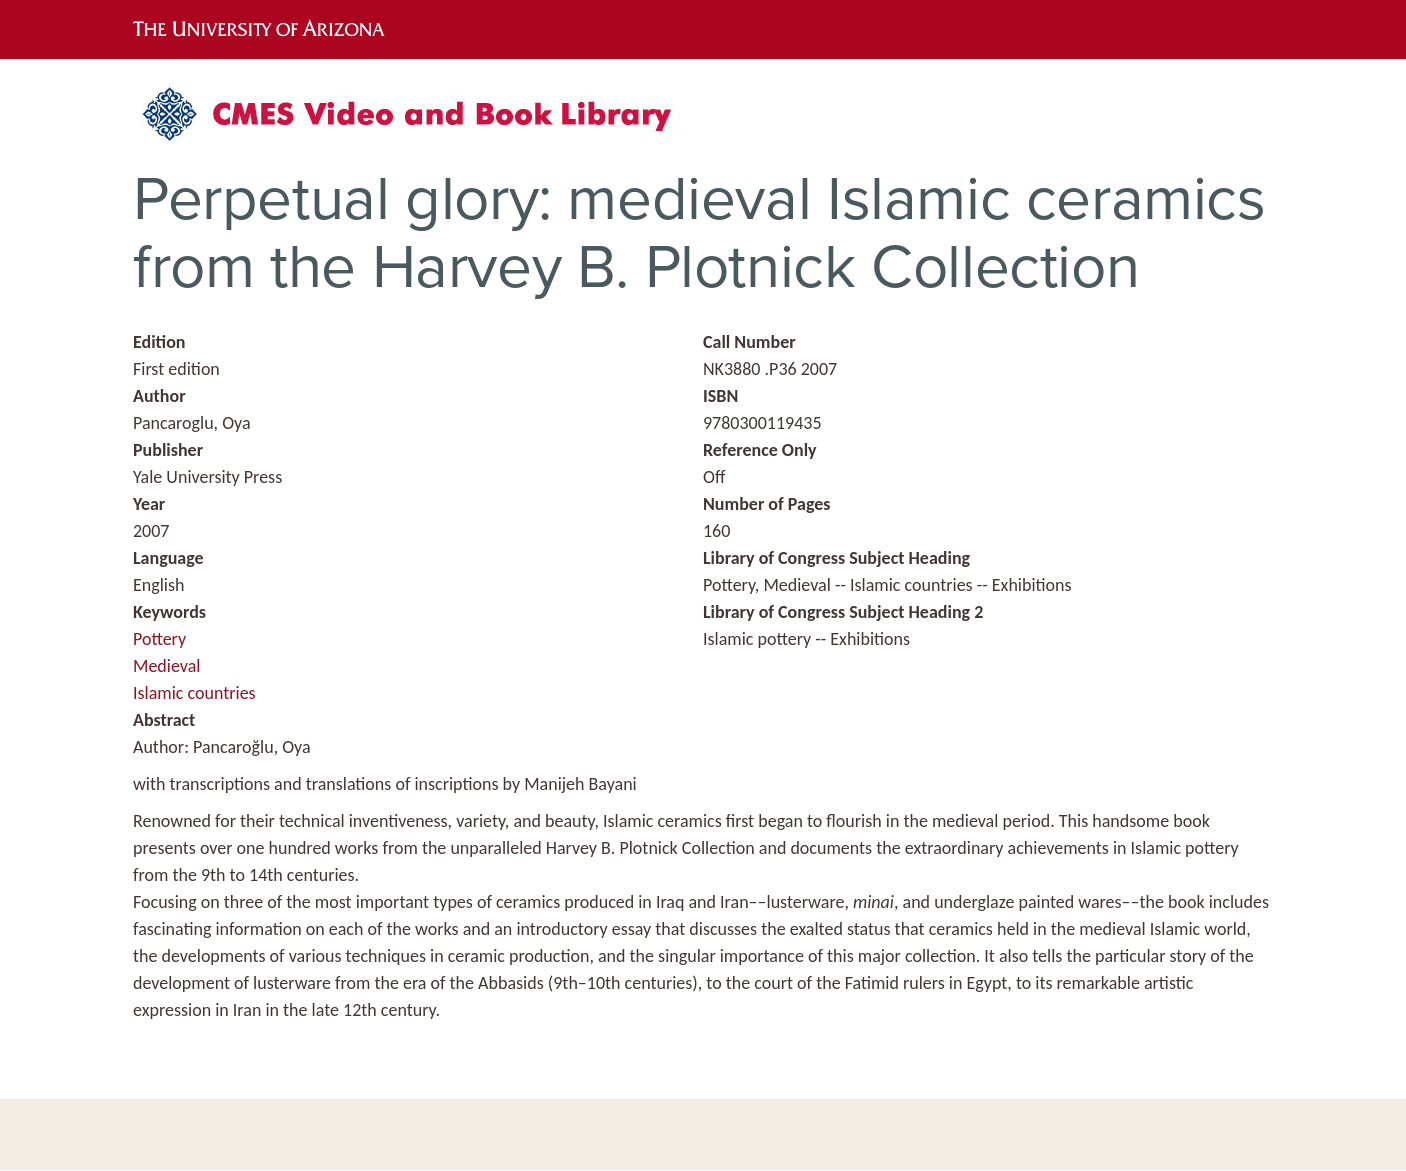 The width and height of the screenshot is (1406, 1171). Describe the element at coordinates (194, 693) in the screenshot. I see `Islamic countries` at that location.